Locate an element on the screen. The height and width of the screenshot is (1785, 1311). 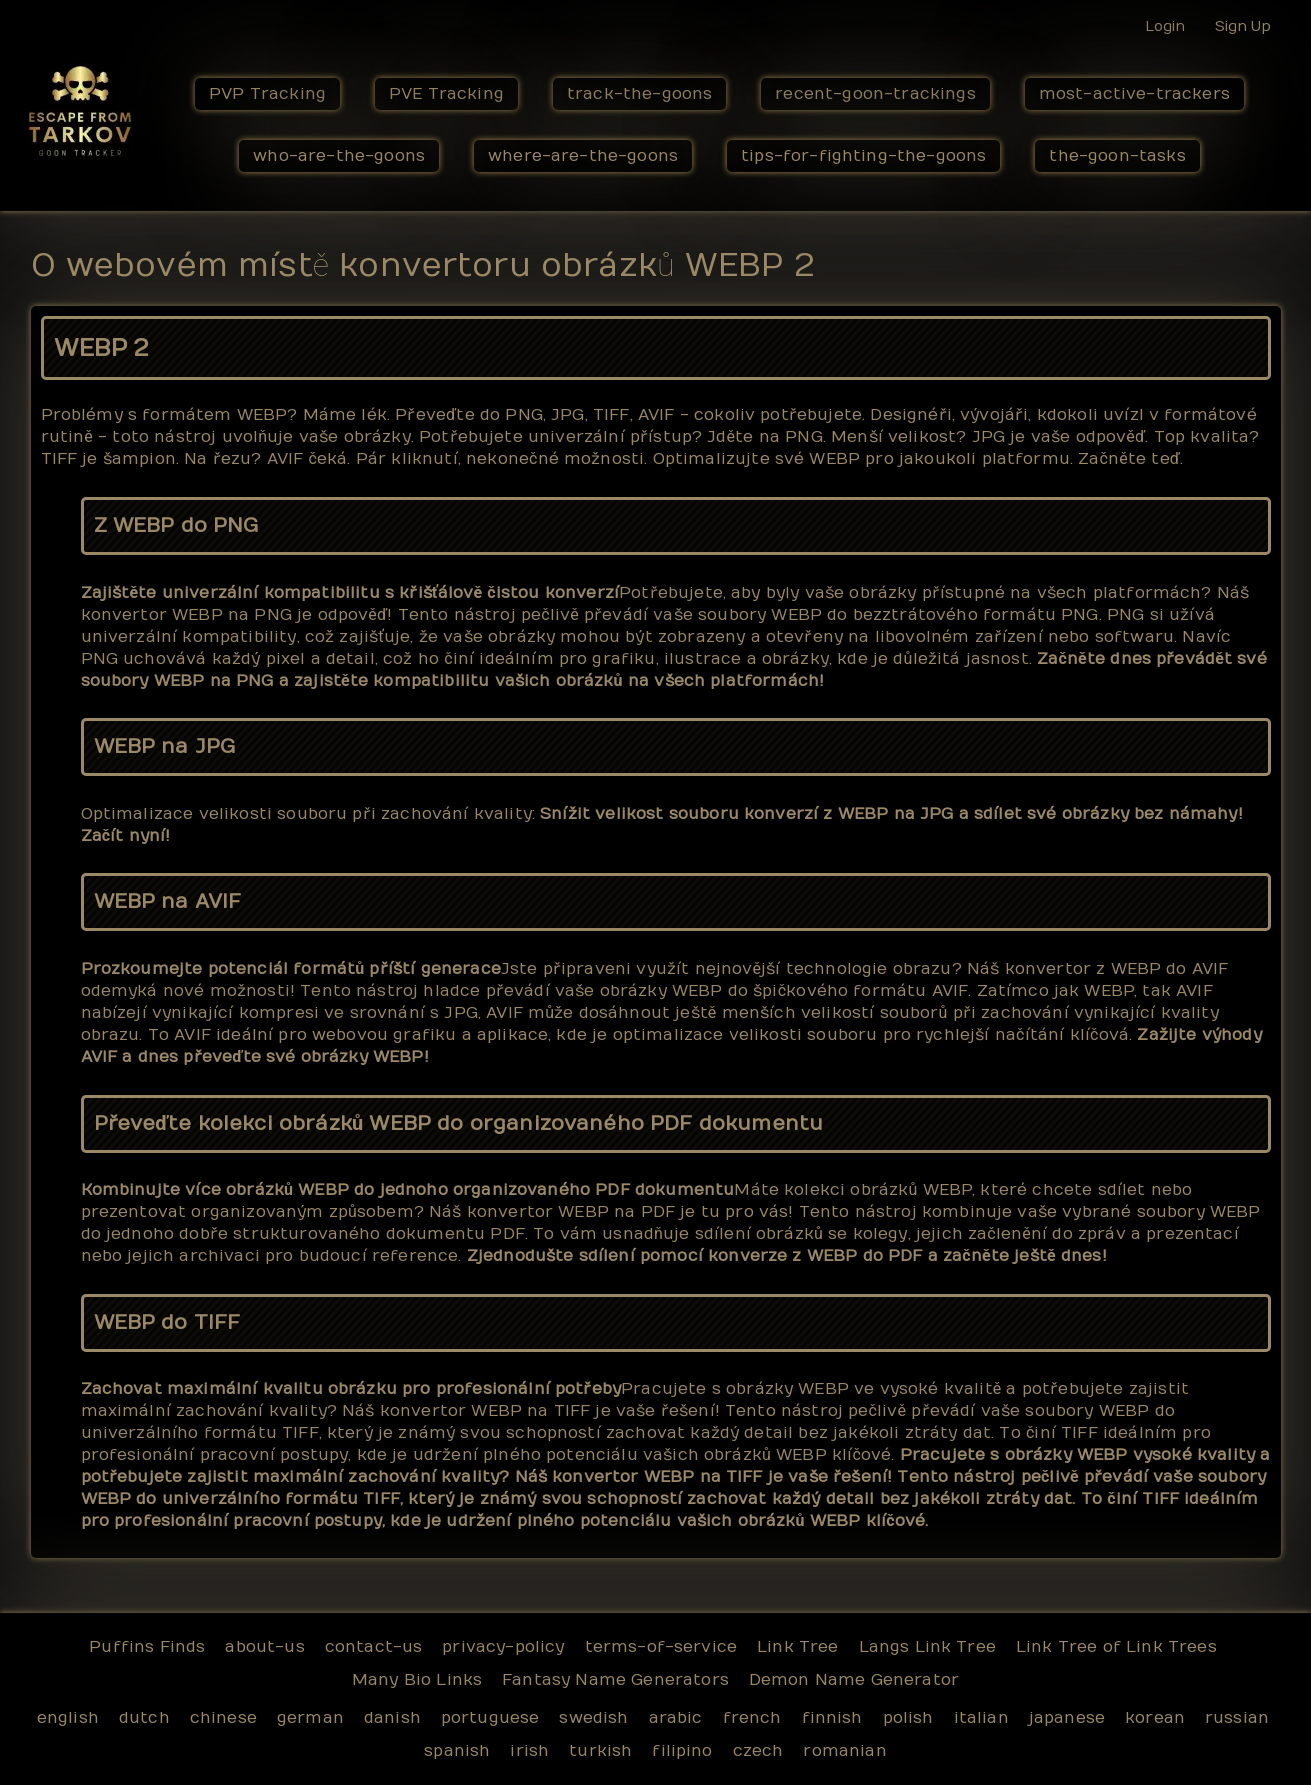
spanish is located at coordinates (457, 1751).